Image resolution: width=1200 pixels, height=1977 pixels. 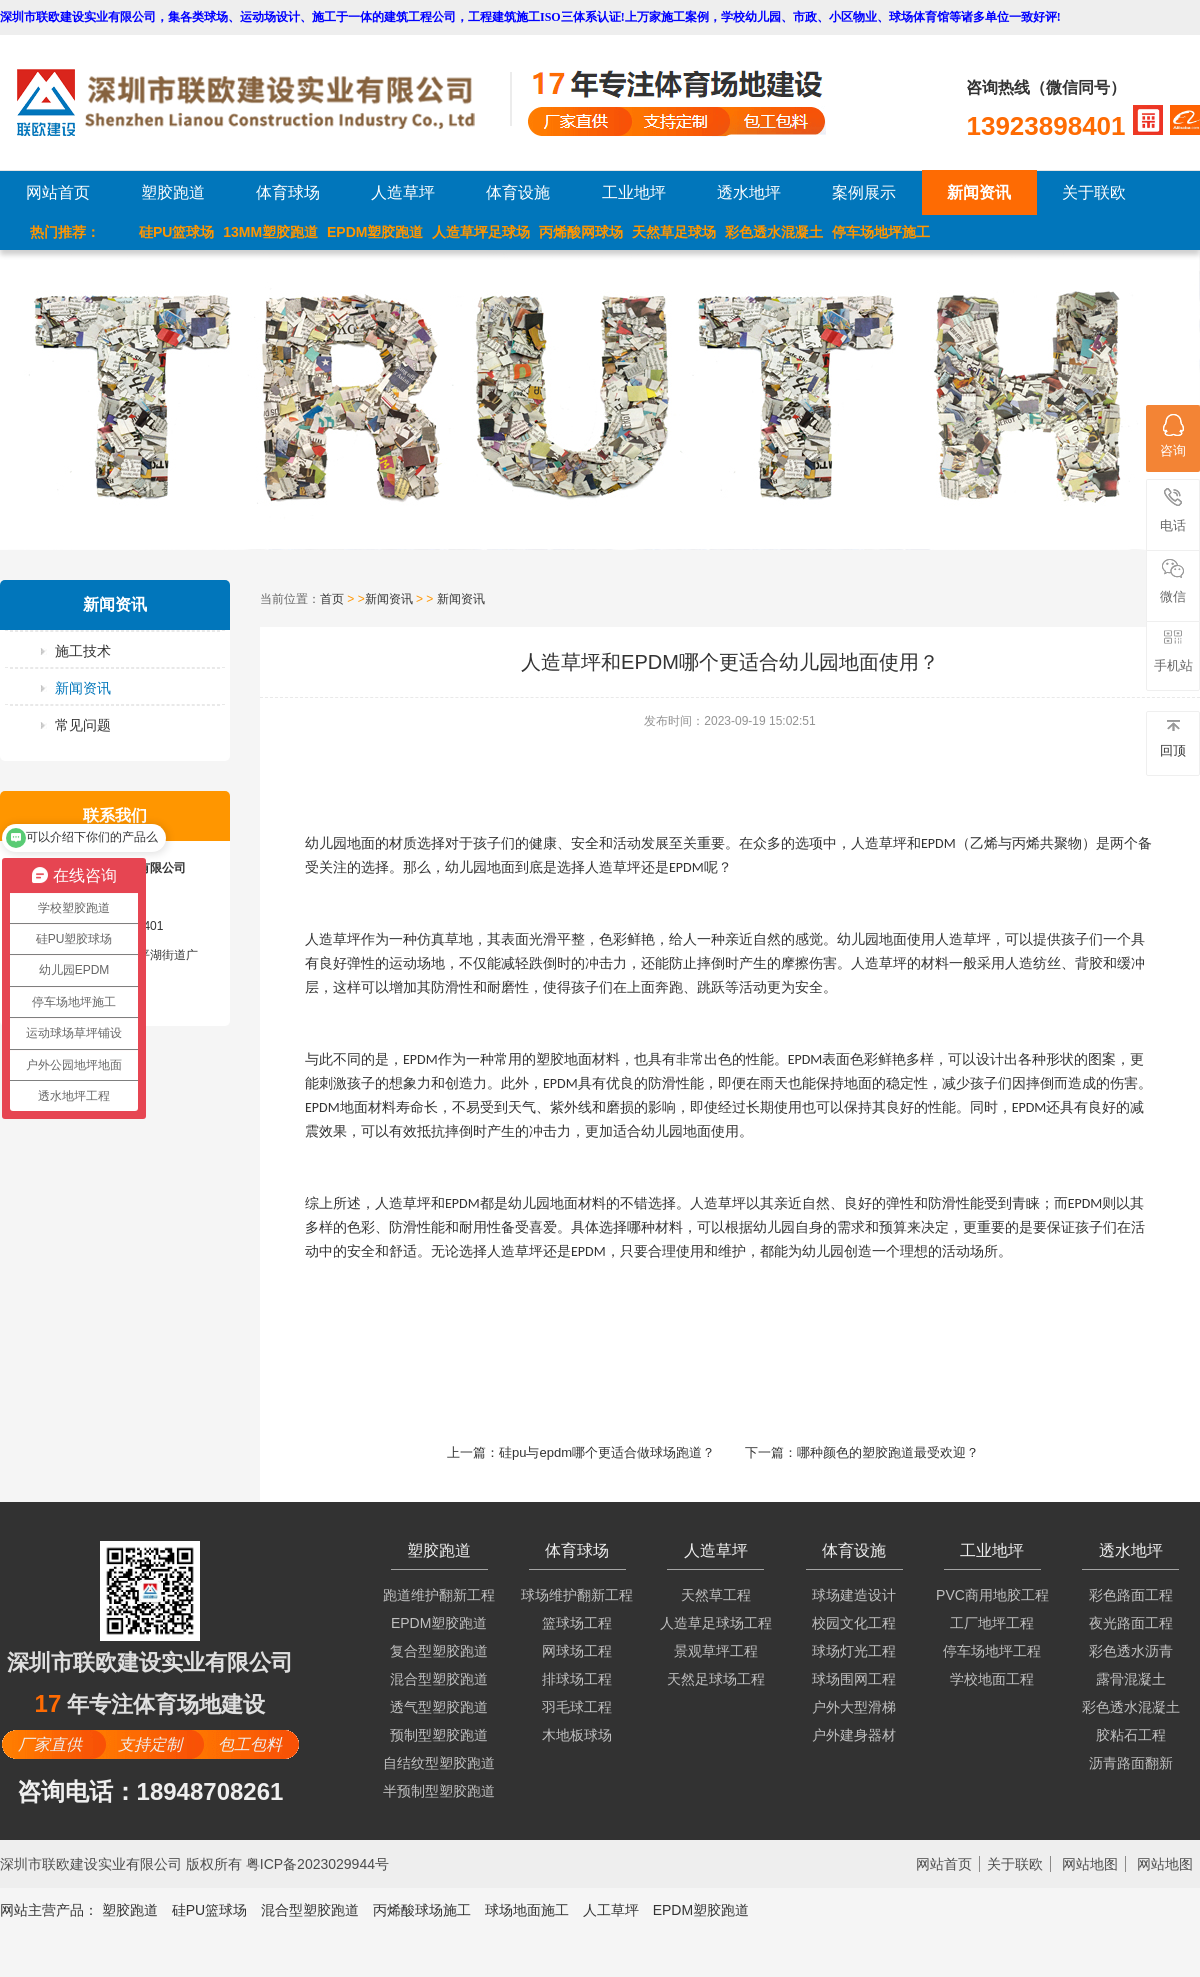 What do you see at coordinates (749, 192) in the screenshot?
I see `透水地坪` at bounding box center [749, 192].